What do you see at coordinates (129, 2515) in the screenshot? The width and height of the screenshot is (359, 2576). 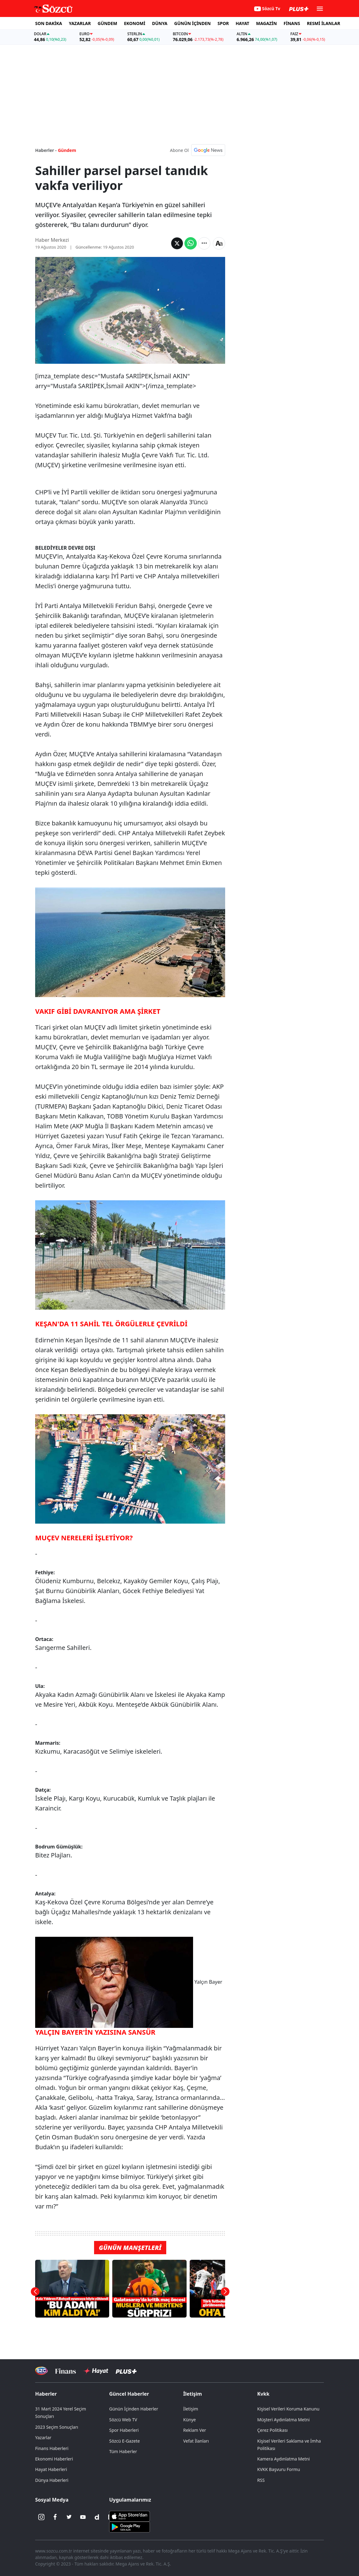 I see `[Sözcü iOS Uygulaması]` at bounding box center [129, 2515].